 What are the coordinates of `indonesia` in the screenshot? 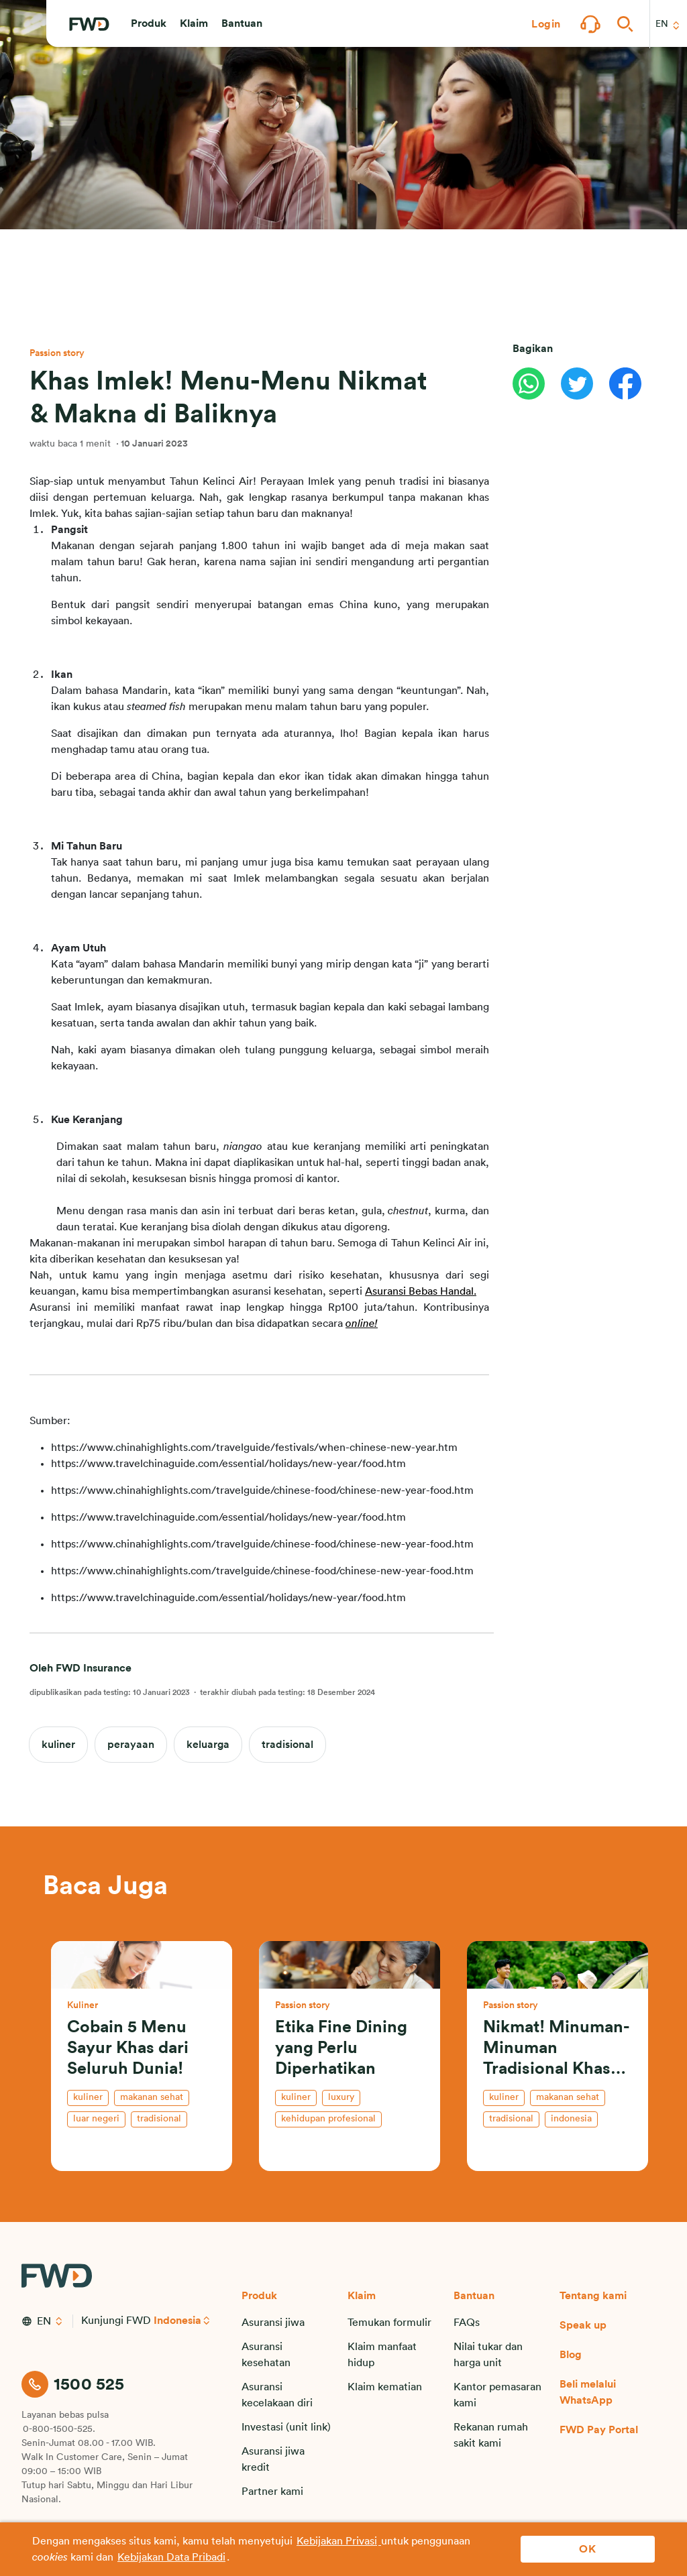 It's located at (571, 2118).